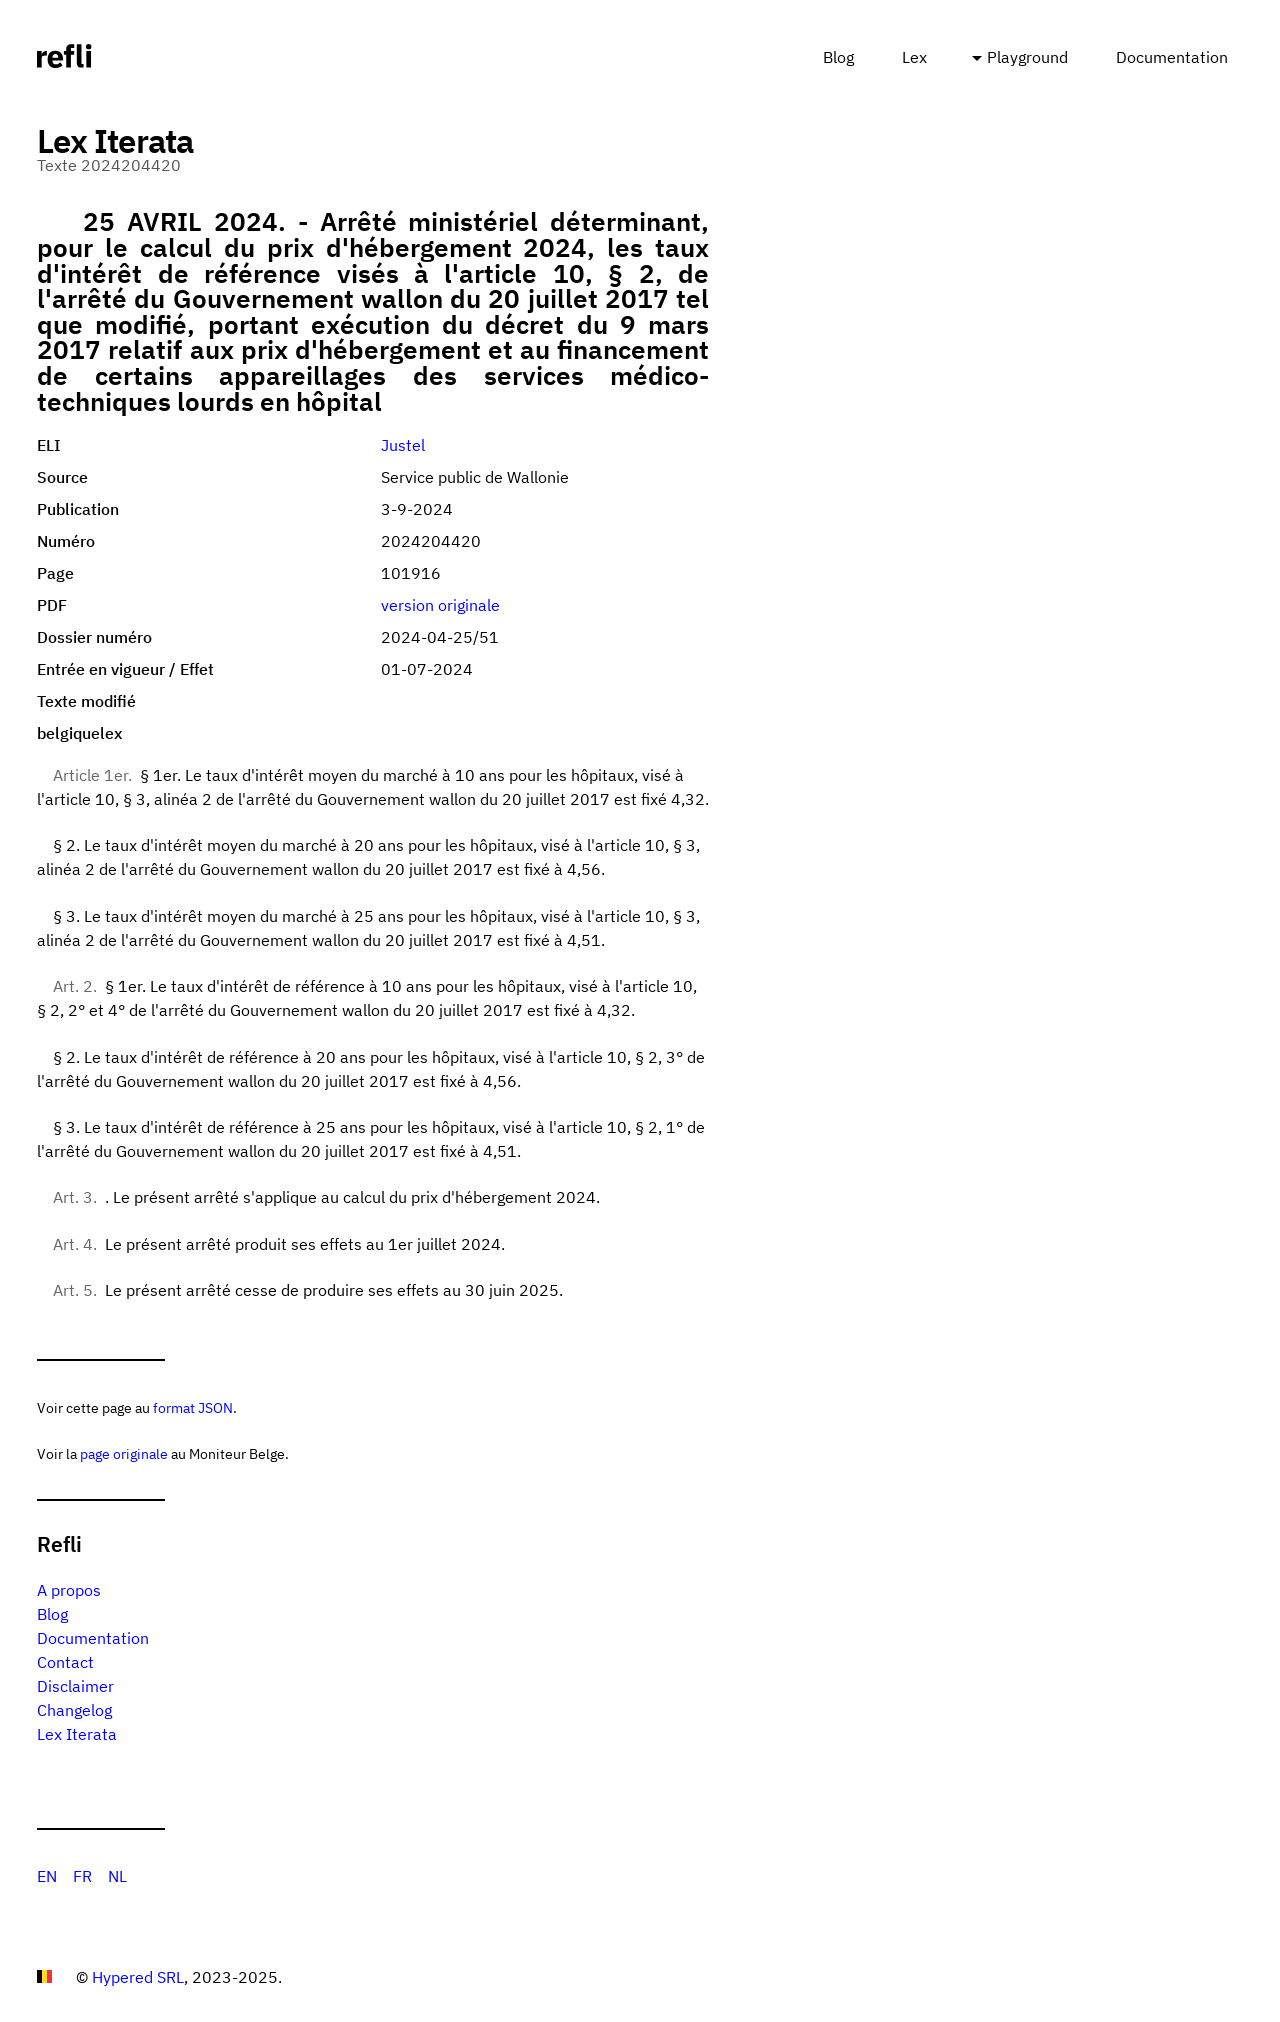 This screenshot has width=1280, height=2022. I want to click on Playground, so click(1027, 57).